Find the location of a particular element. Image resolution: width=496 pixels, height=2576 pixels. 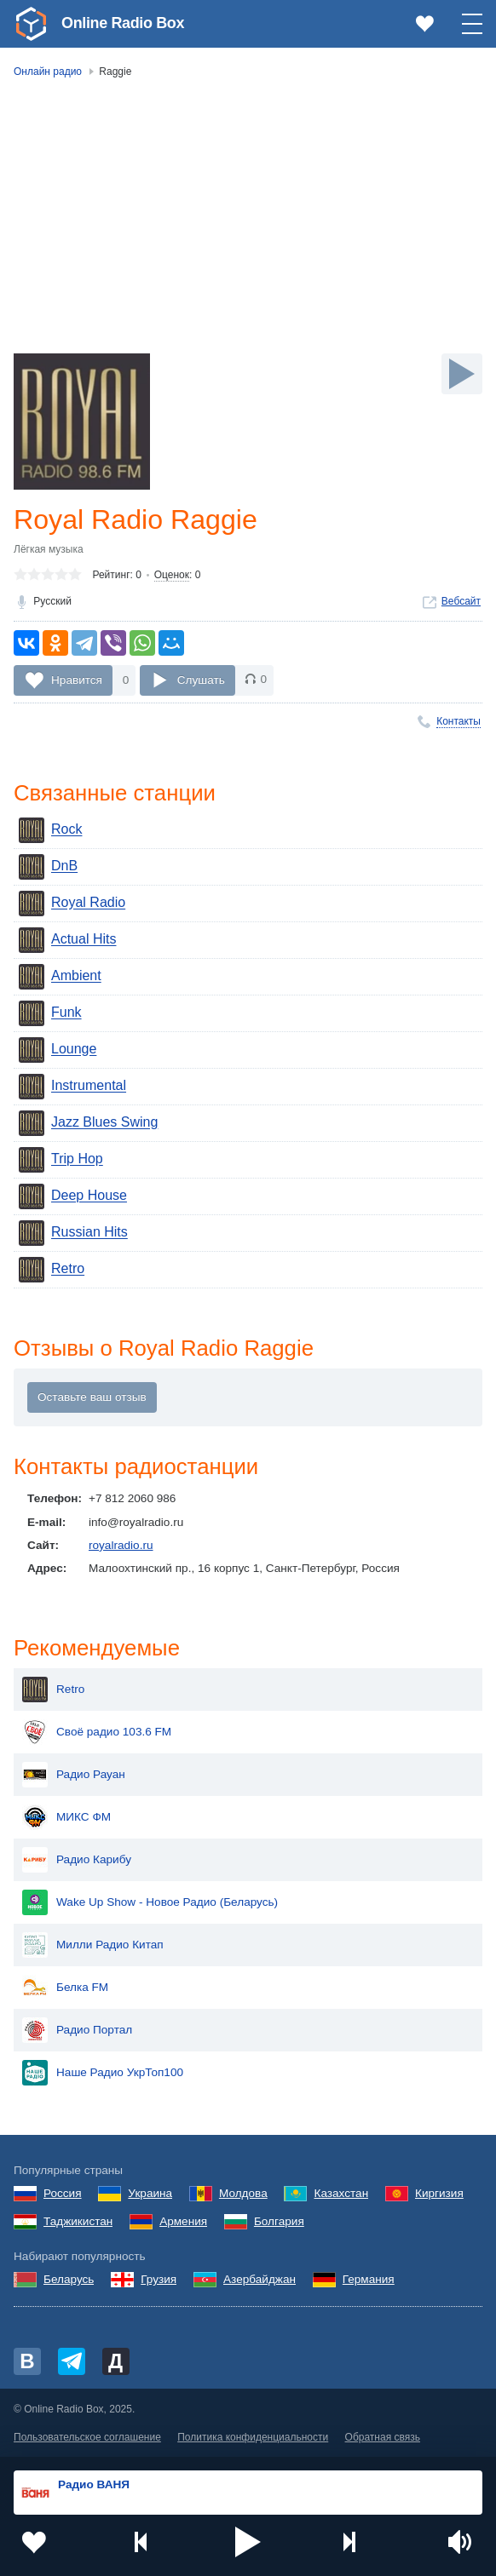

Германия is located at coordinates (369, 2279).